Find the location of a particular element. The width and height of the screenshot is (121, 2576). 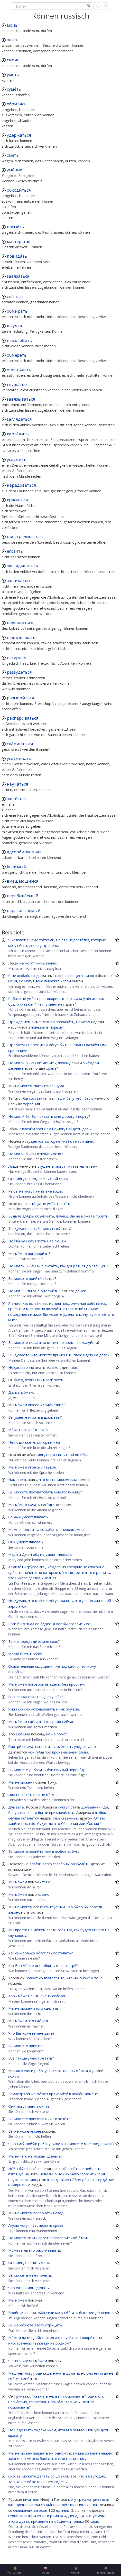

пти́цы is located at coordinates (35, 1203).